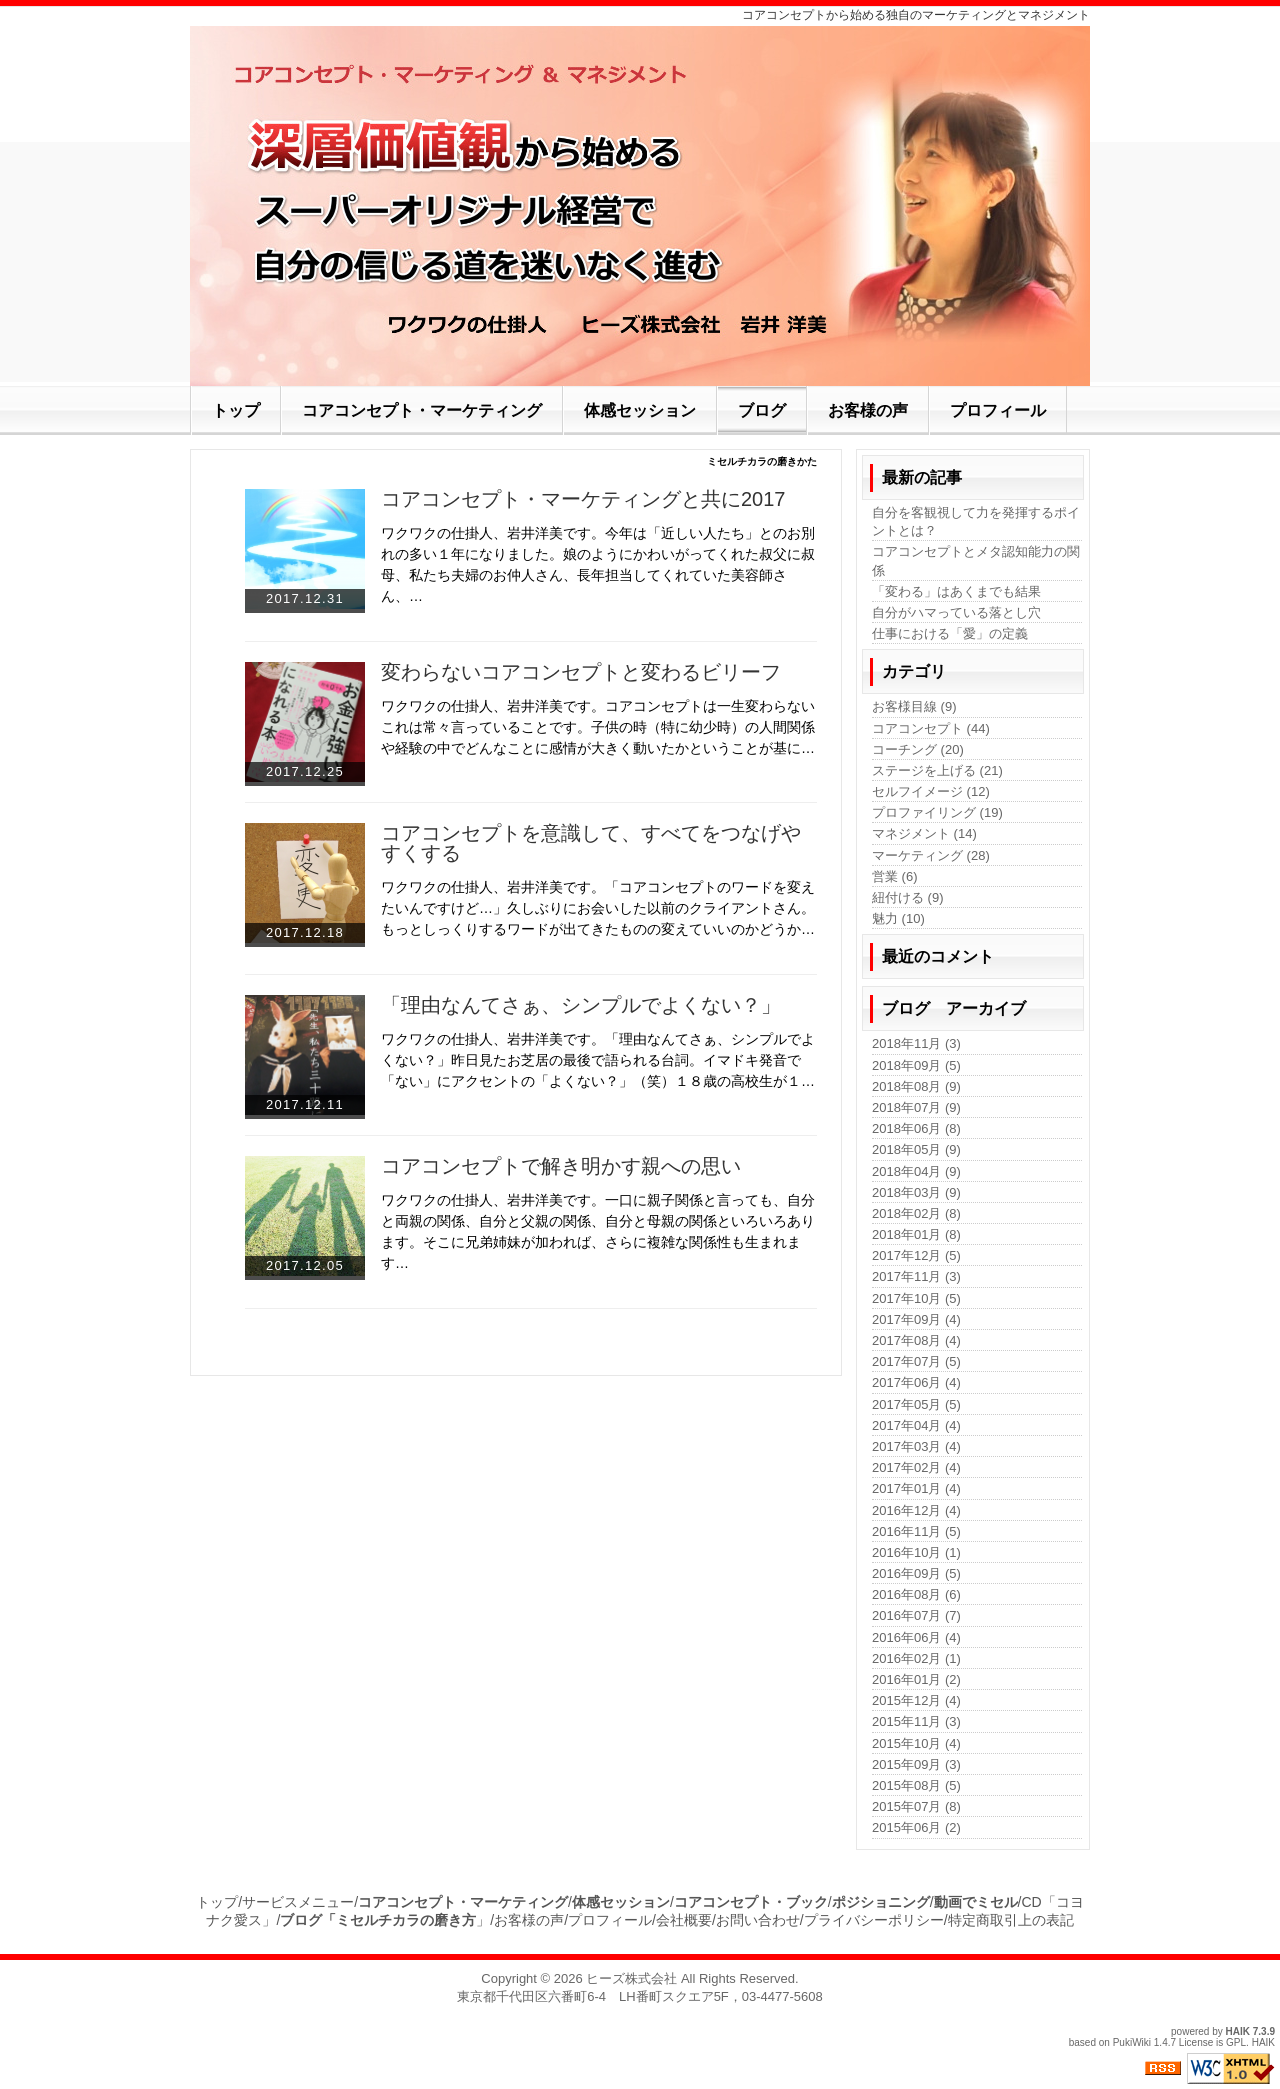 This screenshot has width=1280, height=2089. I want to click on 紐付ける (9), so click(908, 897).